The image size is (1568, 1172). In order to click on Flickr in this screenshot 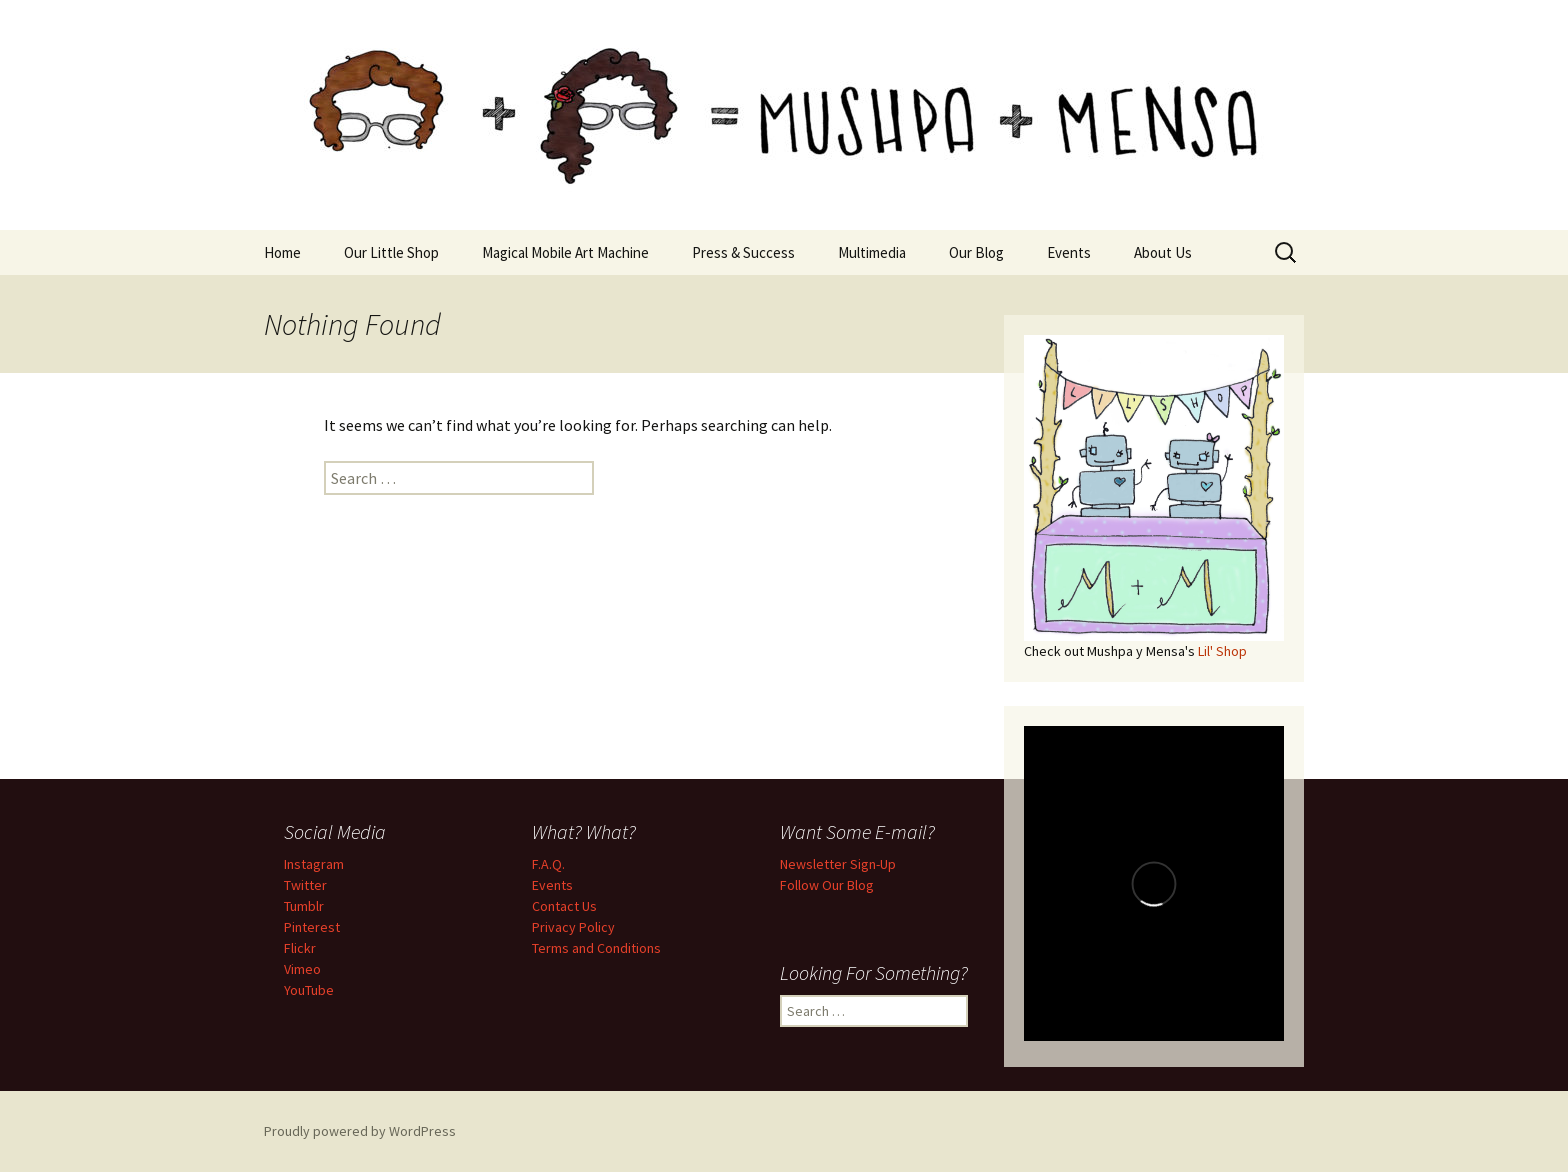, I will do `click(300, 948)`.